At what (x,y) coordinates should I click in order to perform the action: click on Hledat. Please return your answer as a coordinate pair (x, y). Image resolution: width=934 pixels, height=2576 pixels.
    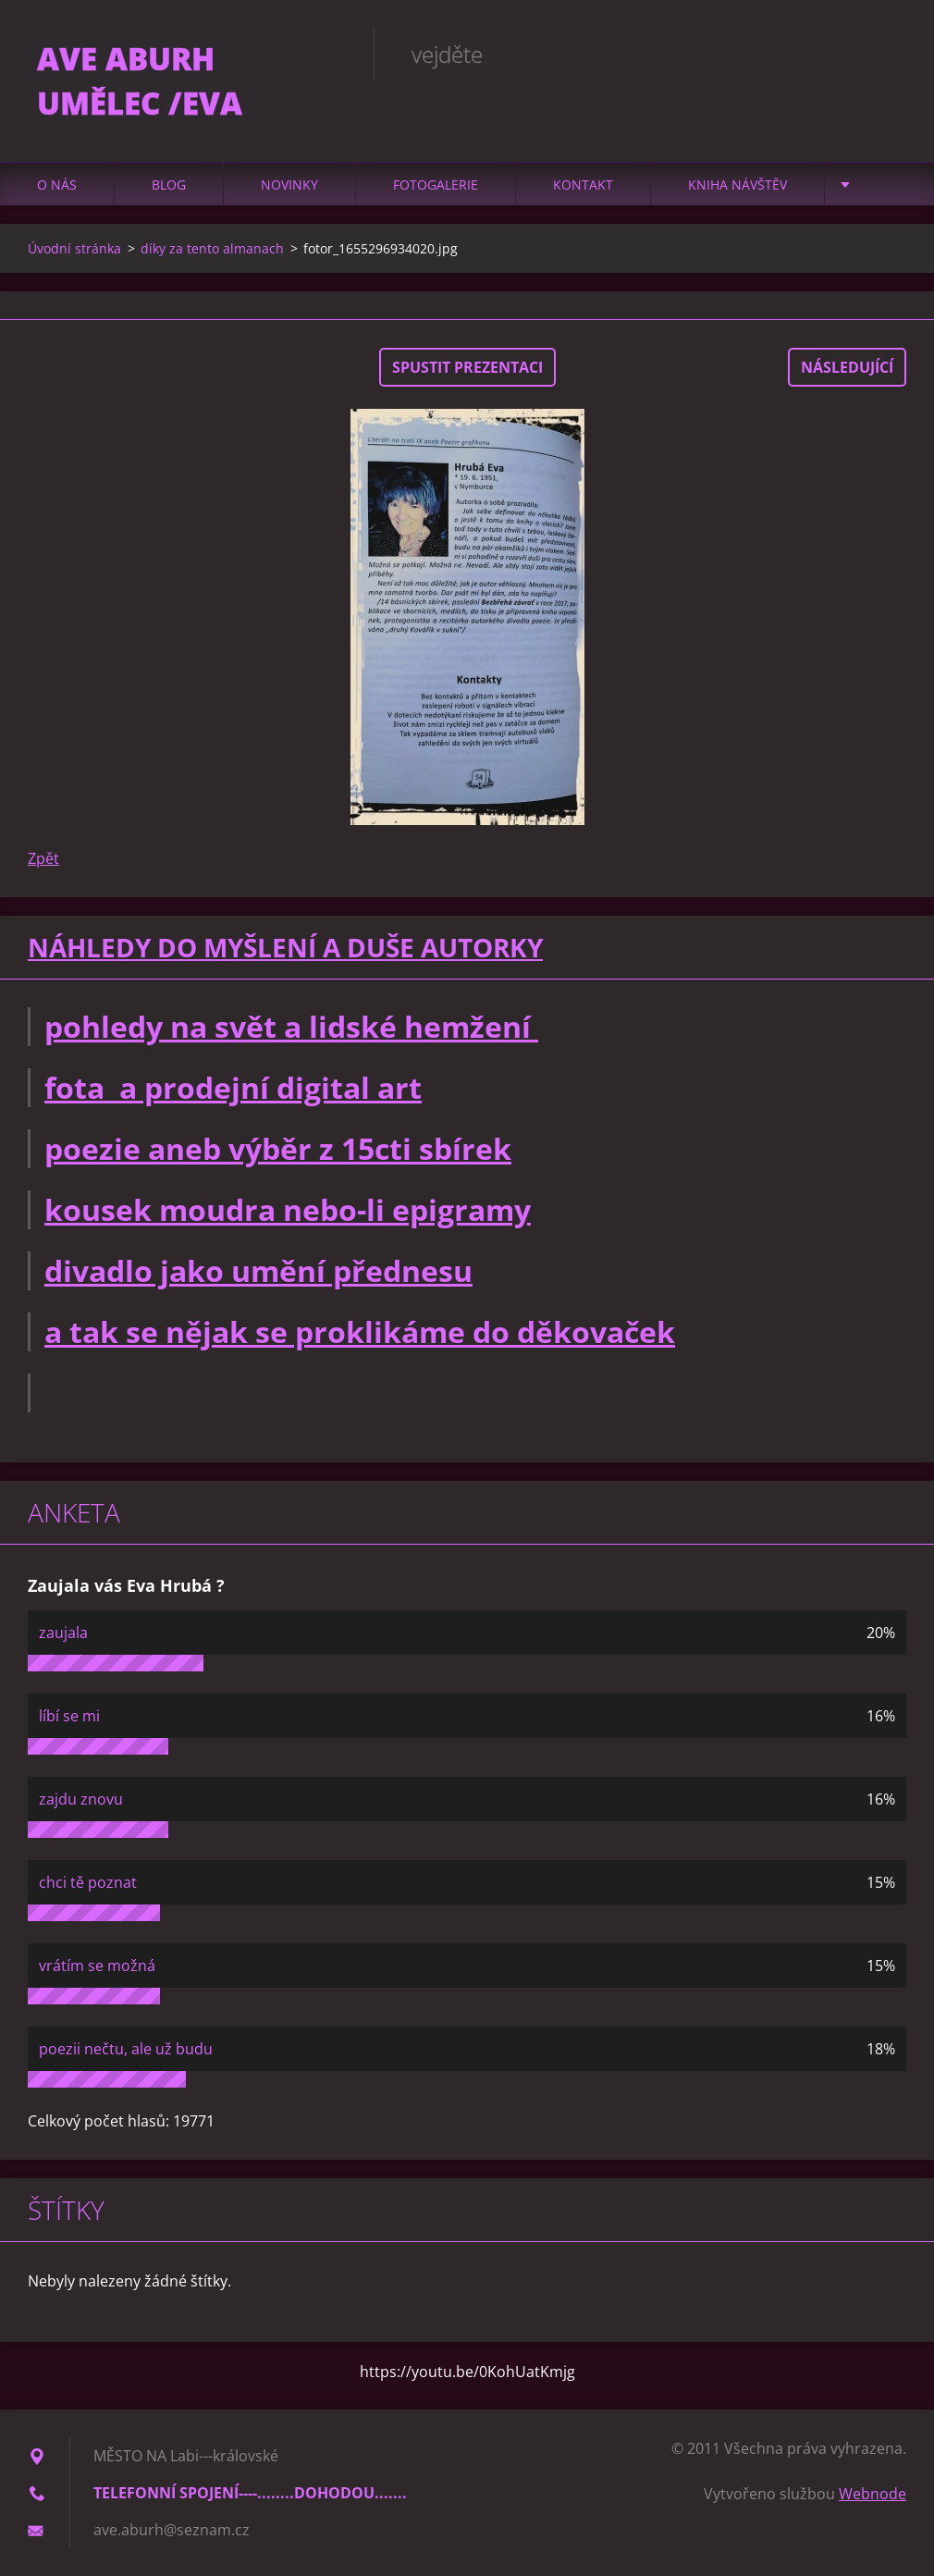
    Looking at the image, I should click on (886, 53).